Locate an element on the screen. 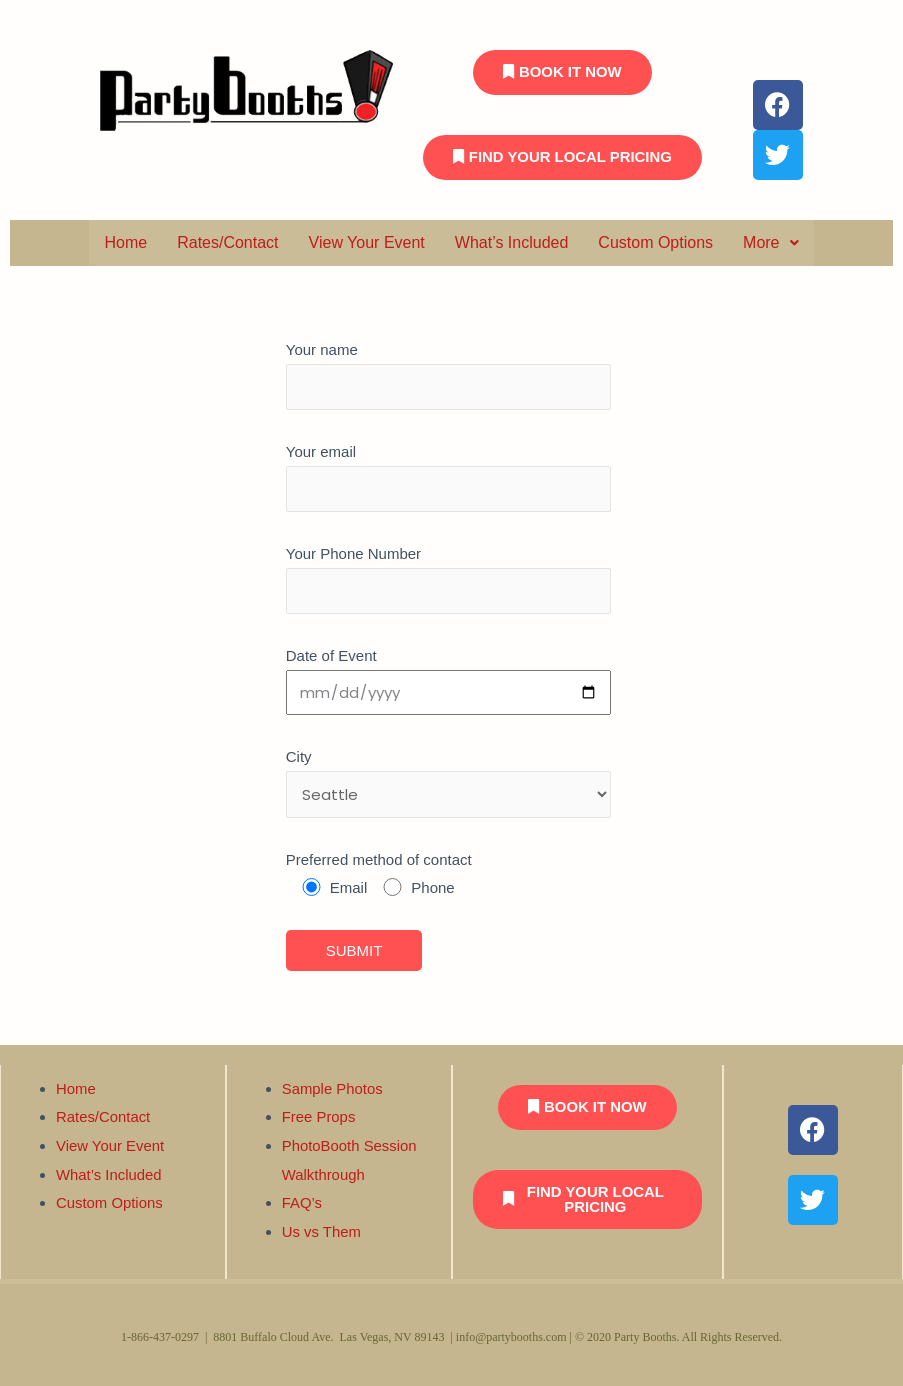 This screenshot has height=1386, width=903. Sample Photos is located at coordinates (333, 1093).